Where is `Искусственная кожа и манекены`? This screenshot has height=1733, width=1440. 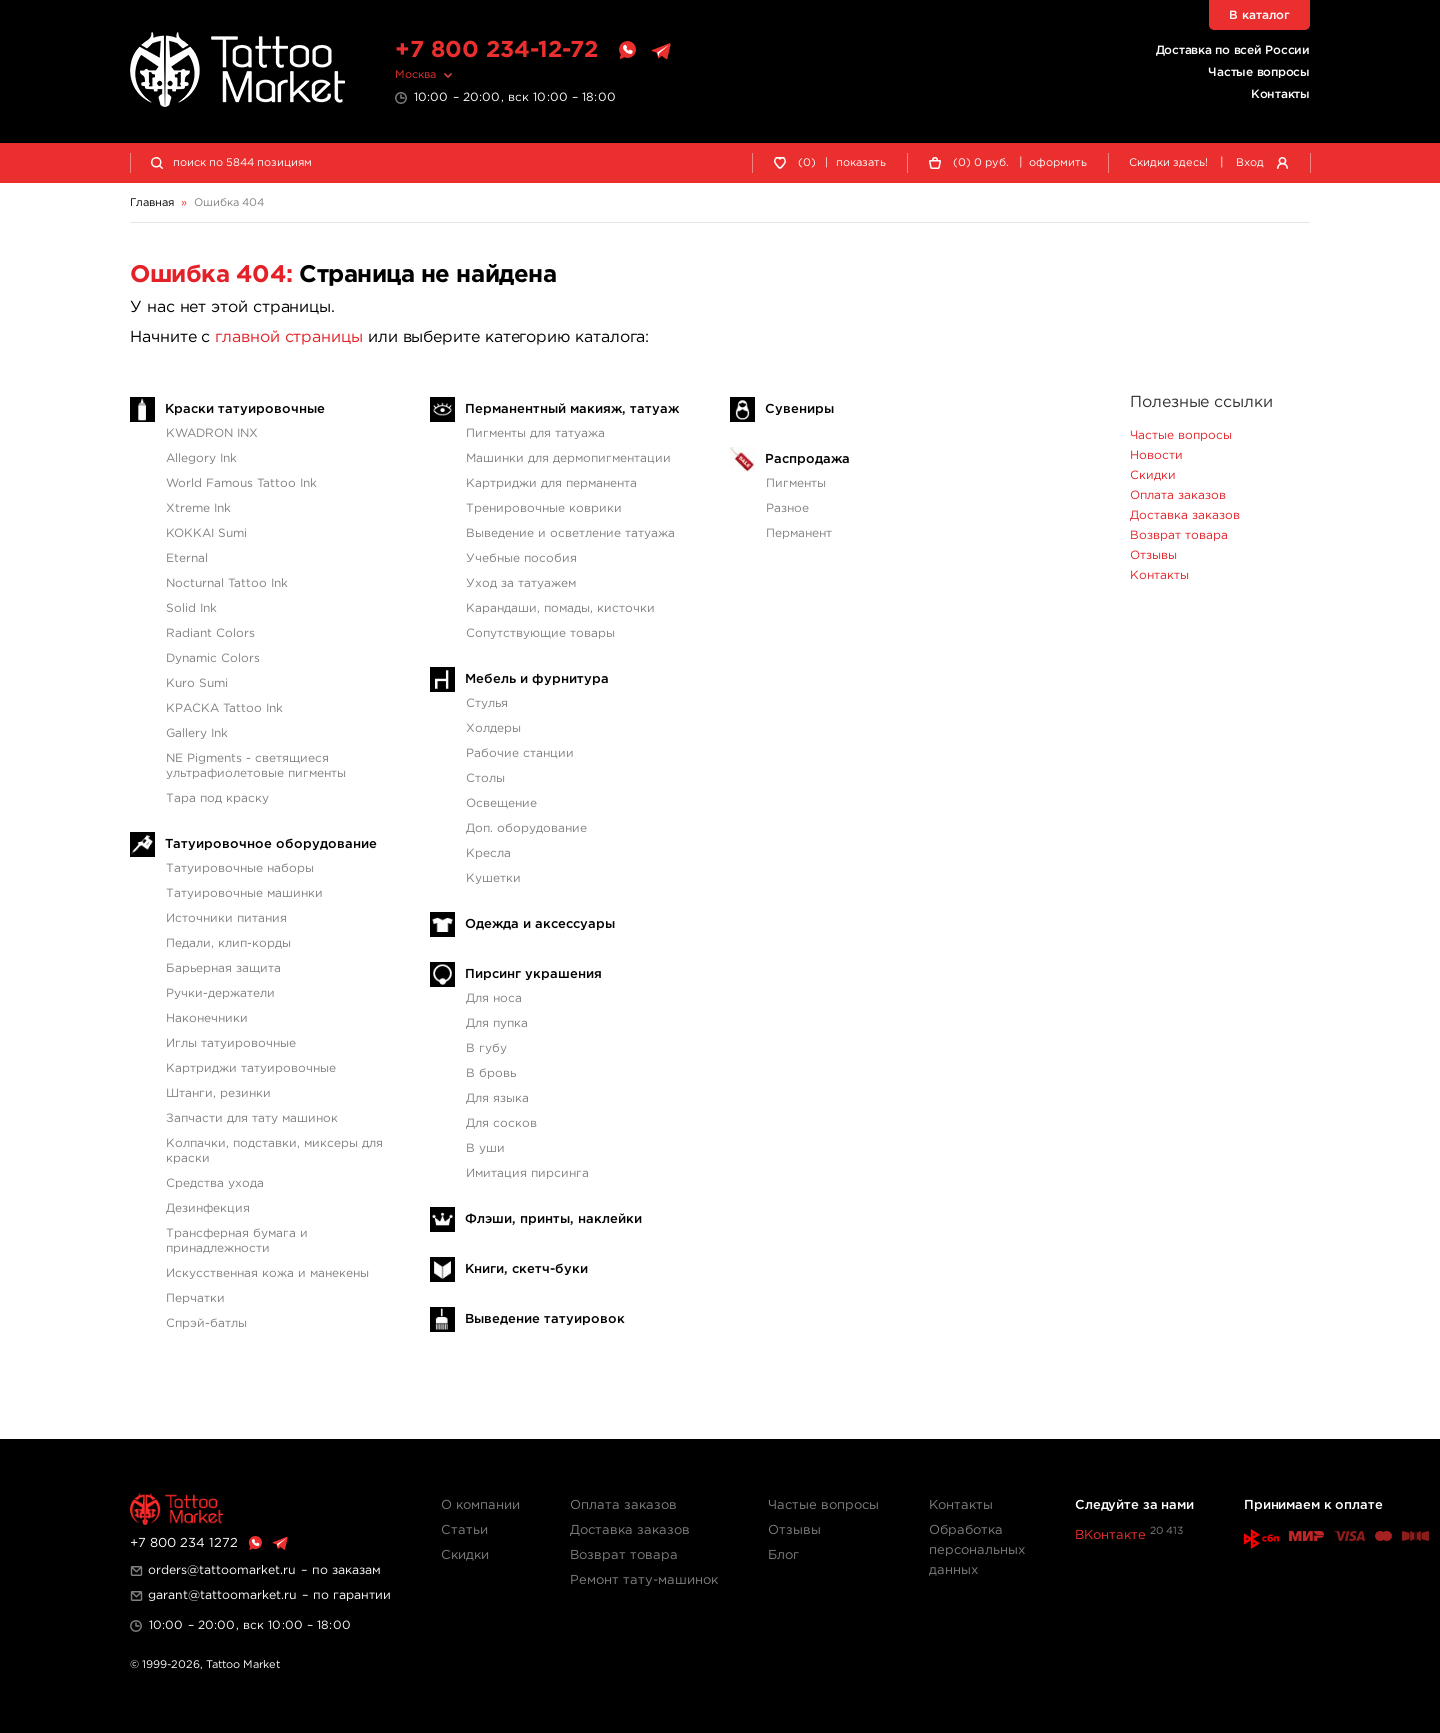
Искусственная кожа и манекены is located at coordinates (267, 1273).